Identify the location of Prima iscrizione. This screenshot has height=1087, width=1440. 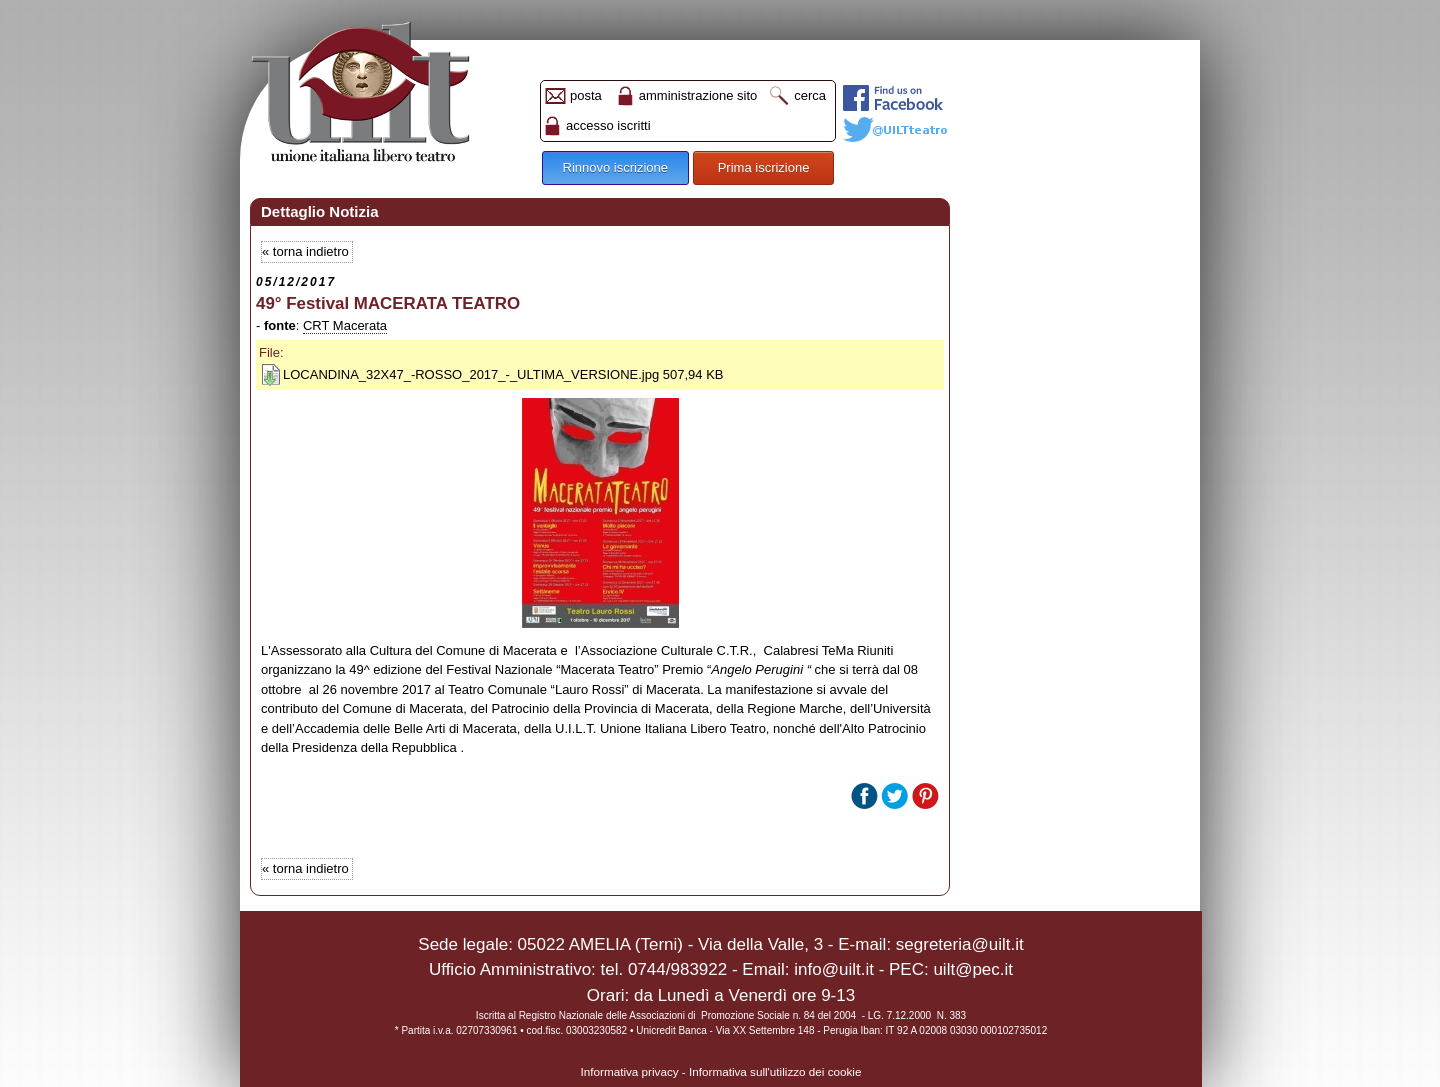
(764, 167).